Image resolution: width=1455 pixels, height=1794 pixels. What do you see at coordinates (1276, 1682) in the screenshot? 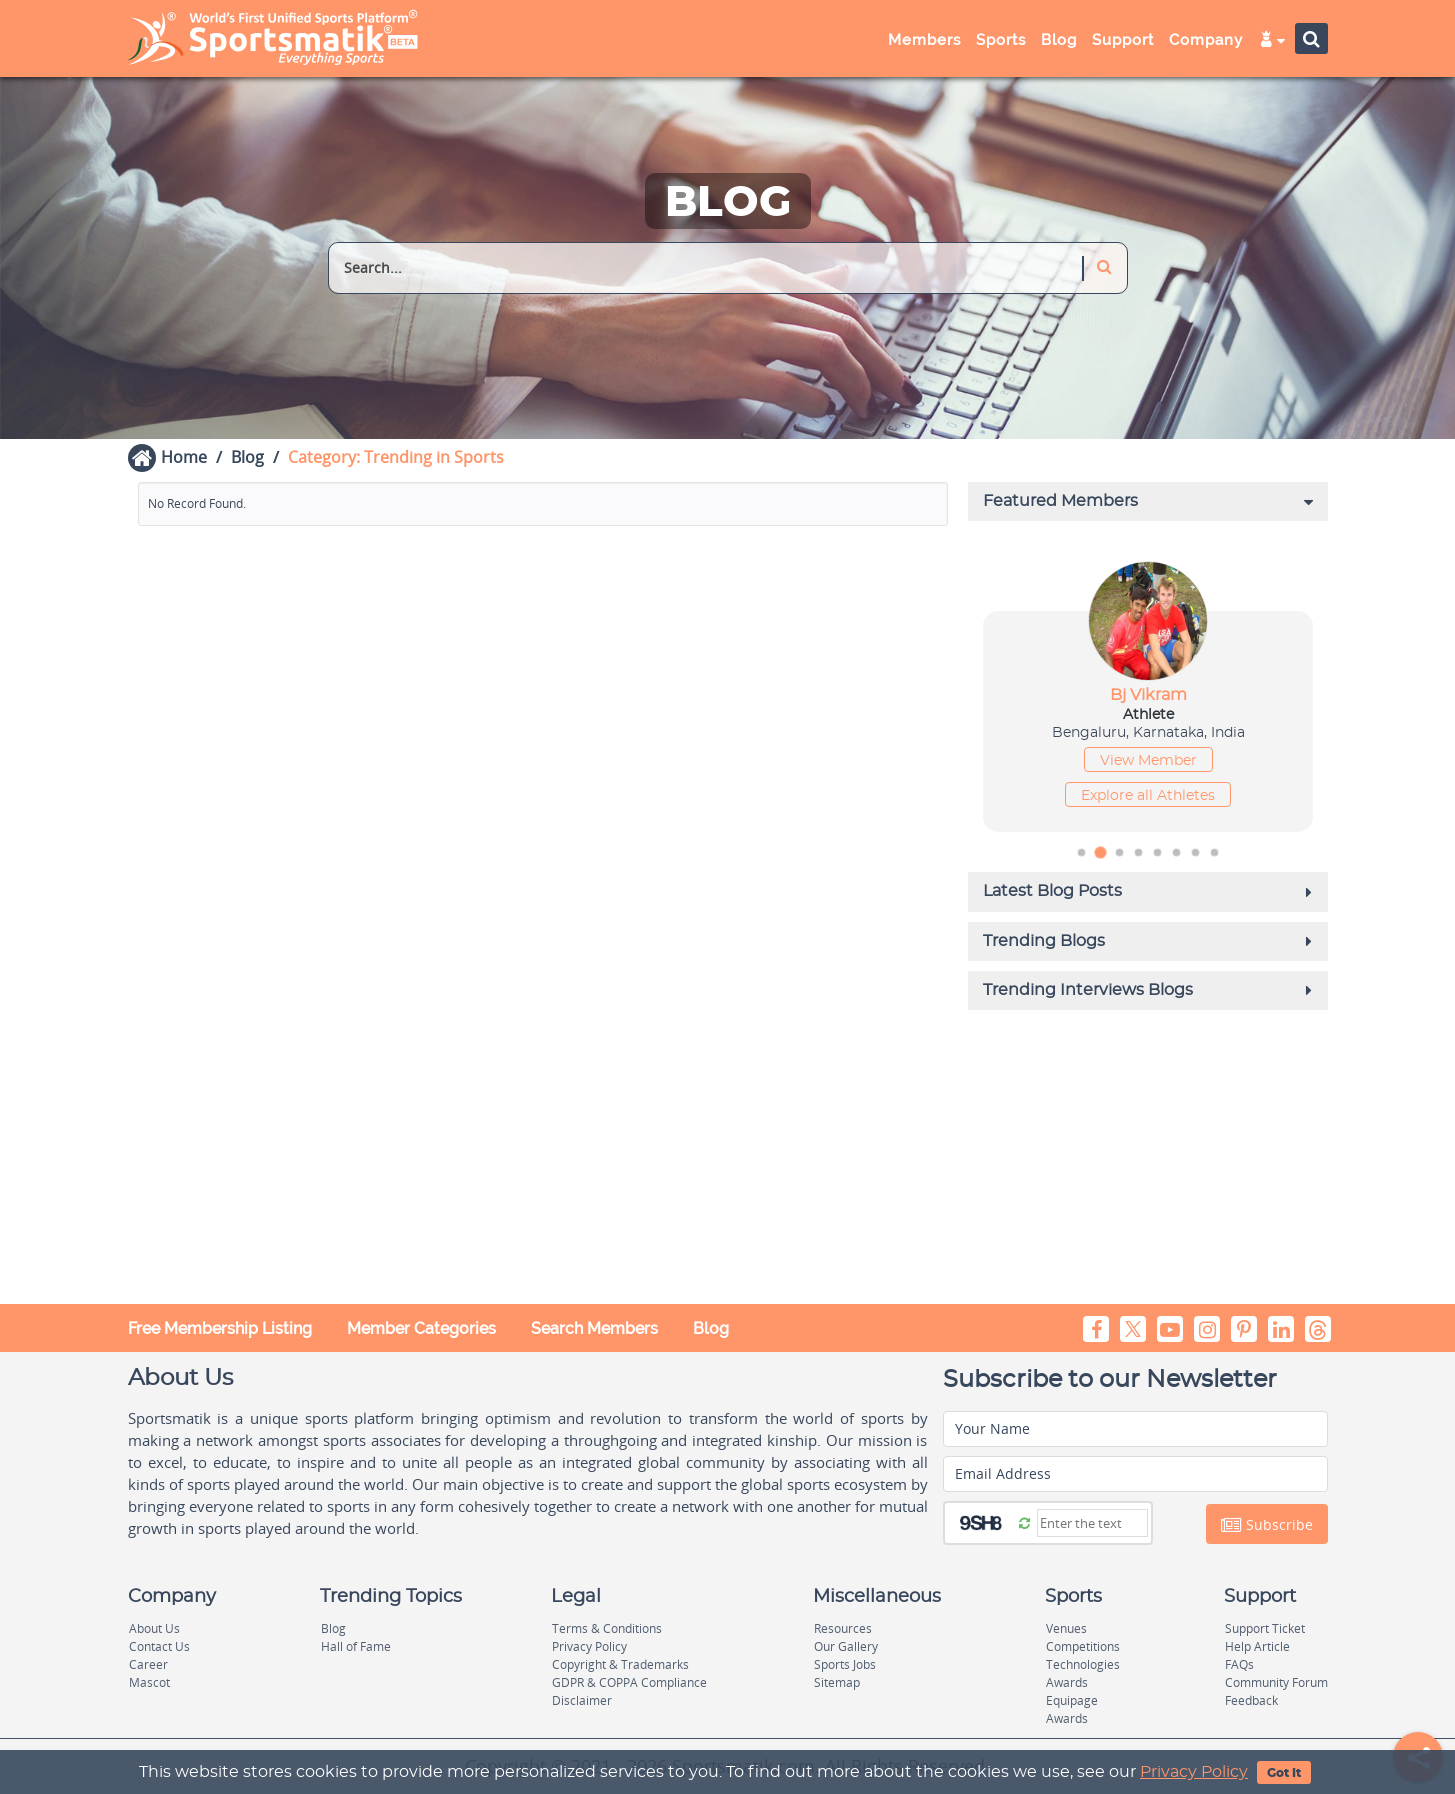
I see `Community Forum` at bounding box center [1276, 1682].